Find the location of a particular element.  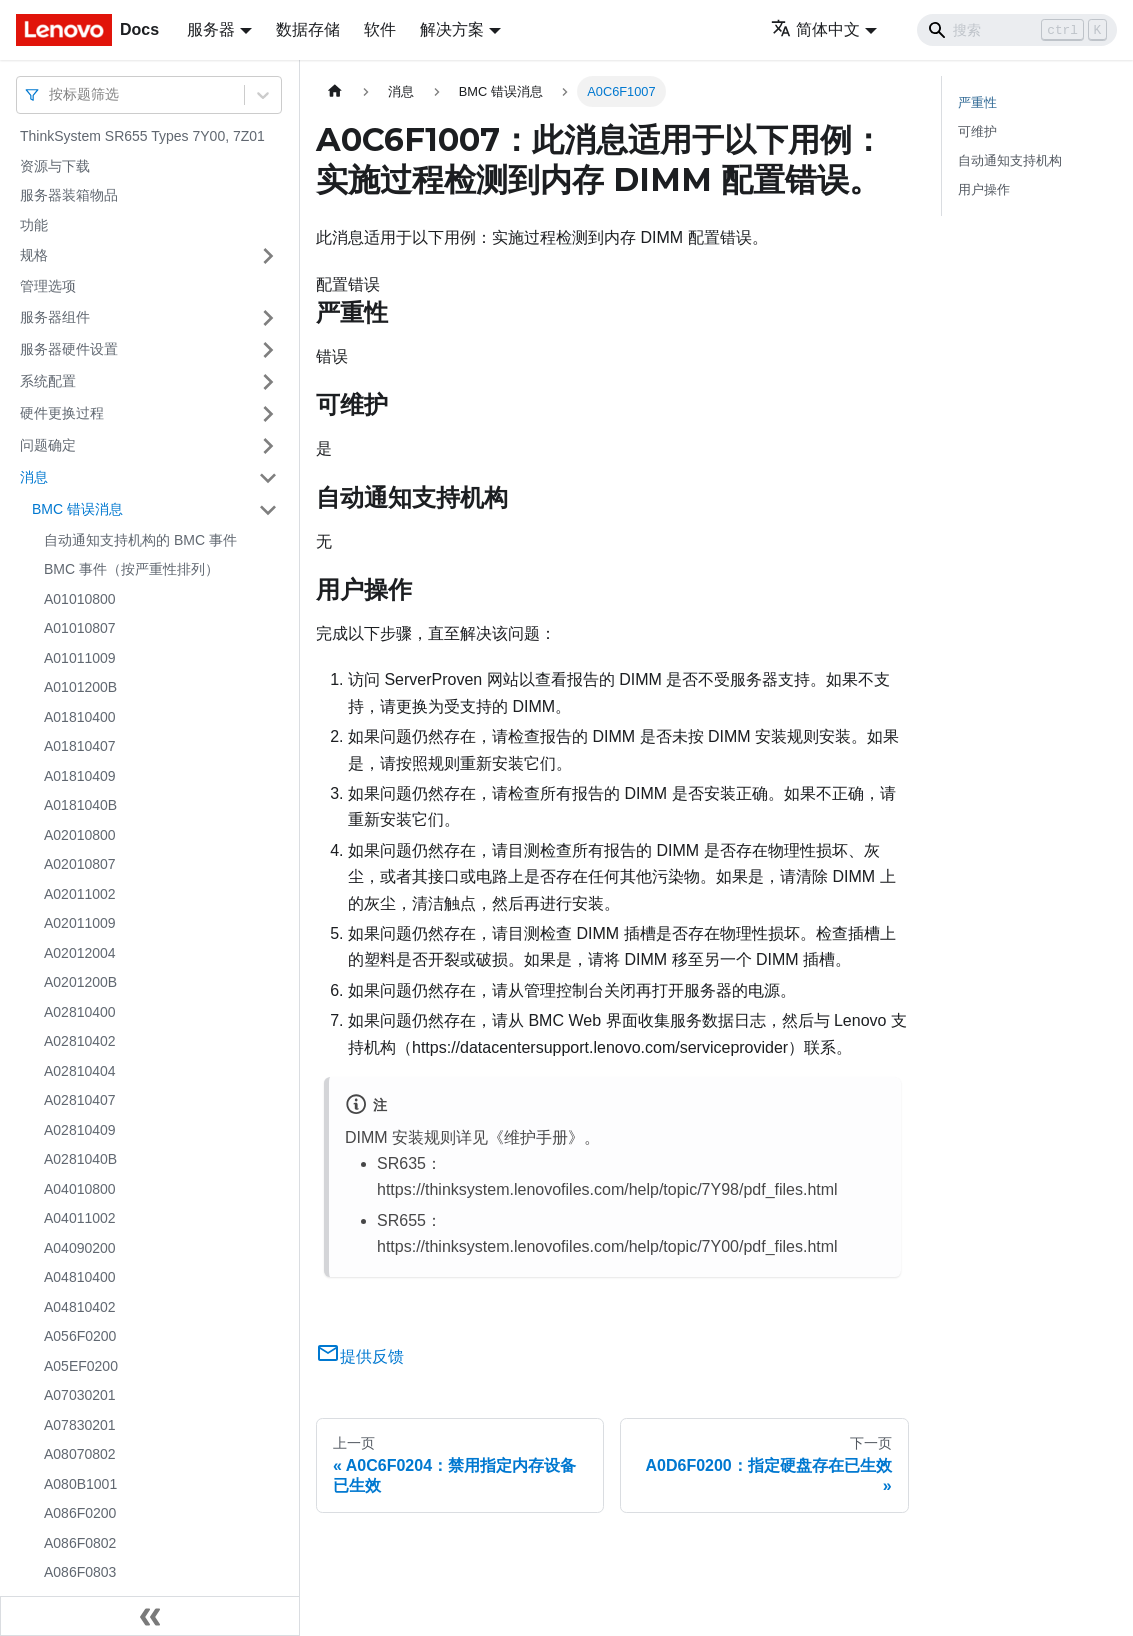

服务器 [button] is located at coordinates (211, 29).